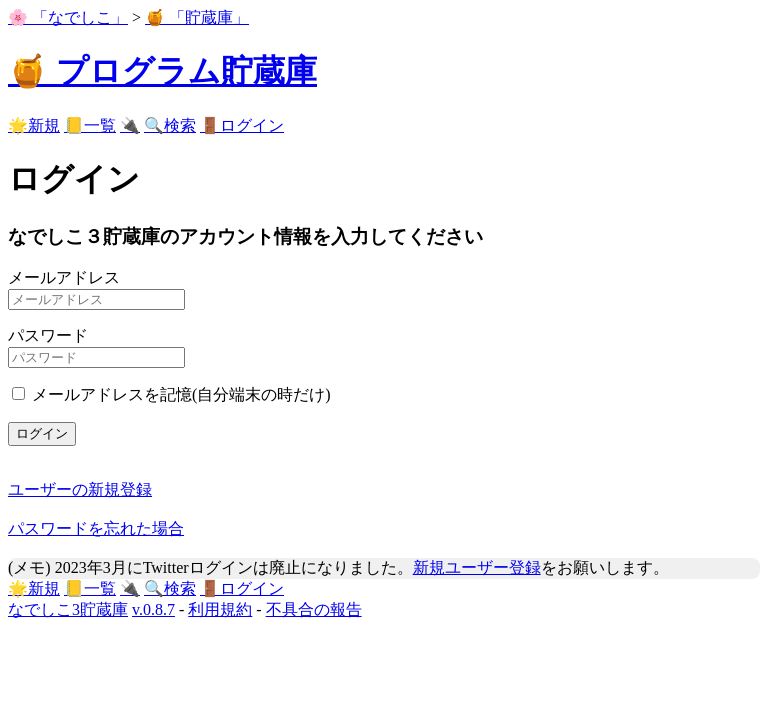 The width and height of the screenshot is (768, 720). What do you see at coordinates (68, 609) in the screenshot?
I see `なでしこ3貯蔵庫` at bounding box center [68, 609].